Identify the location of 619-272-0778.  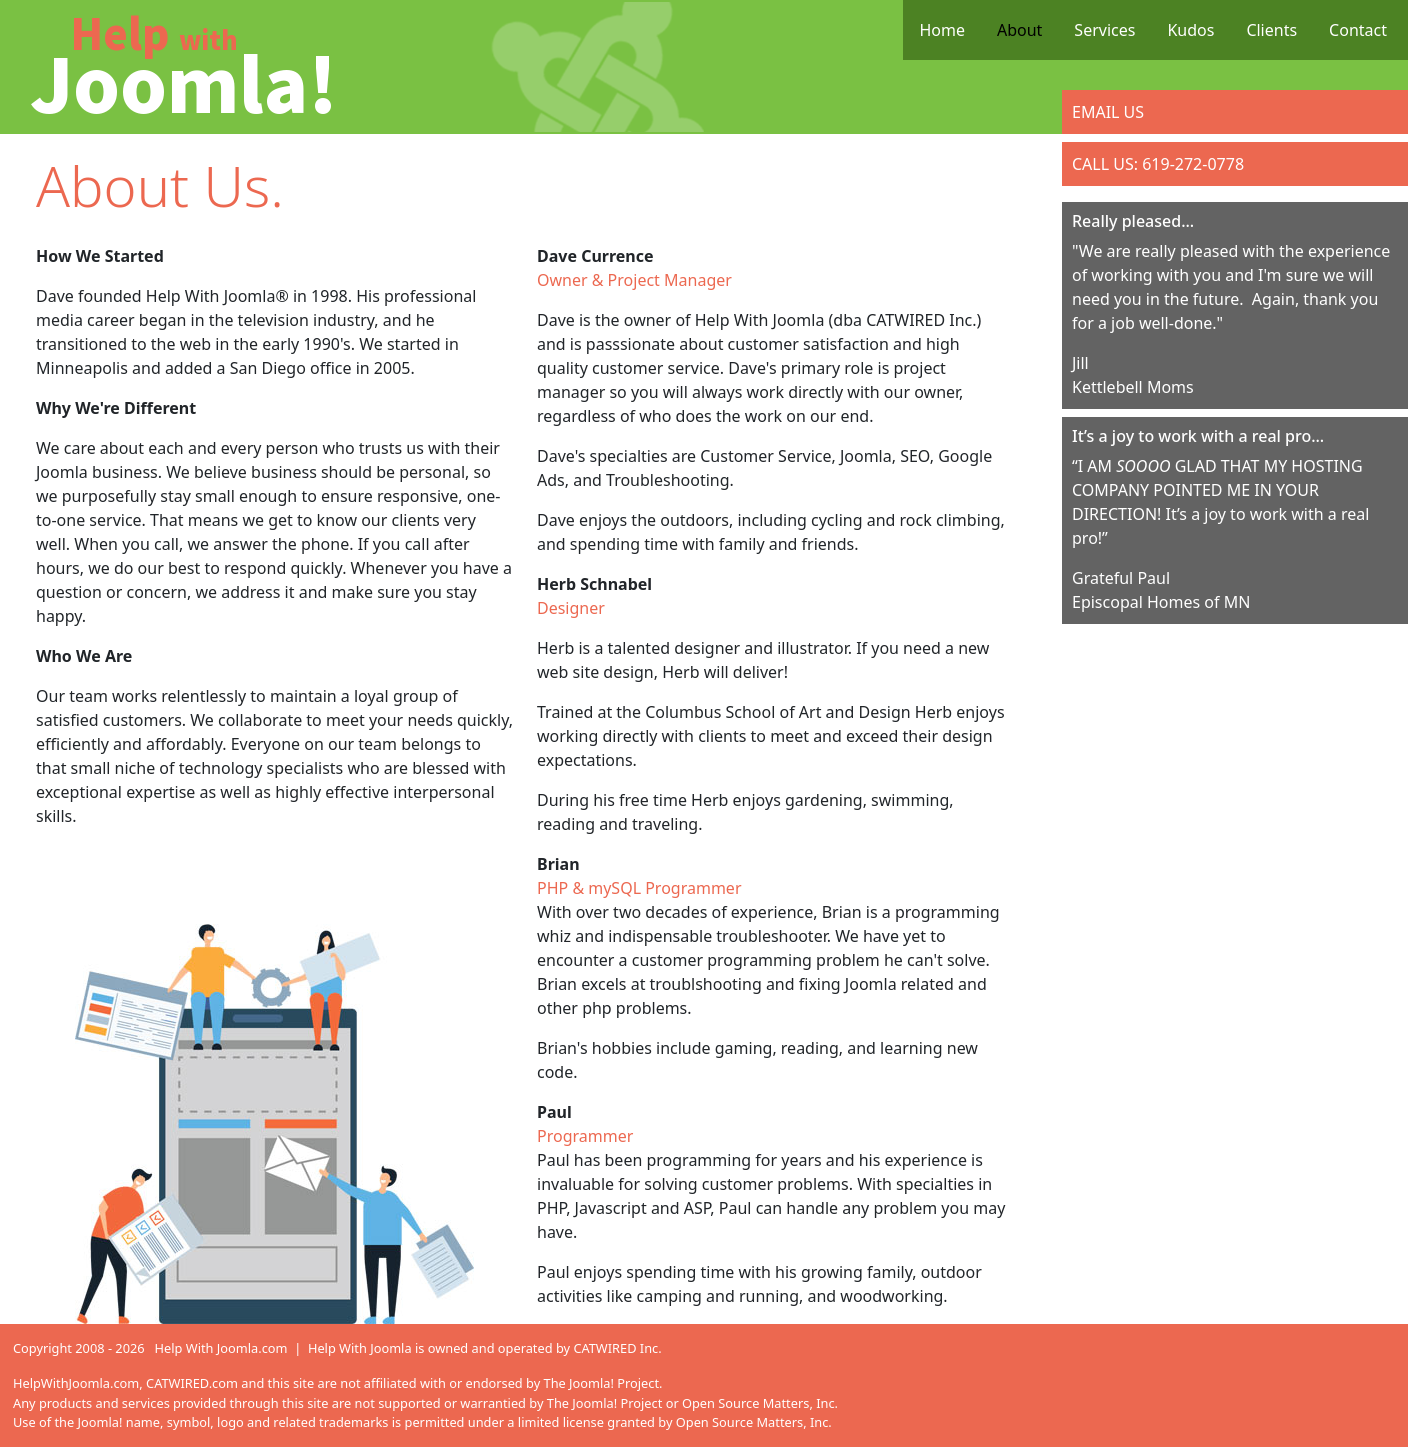
(1193, 164).